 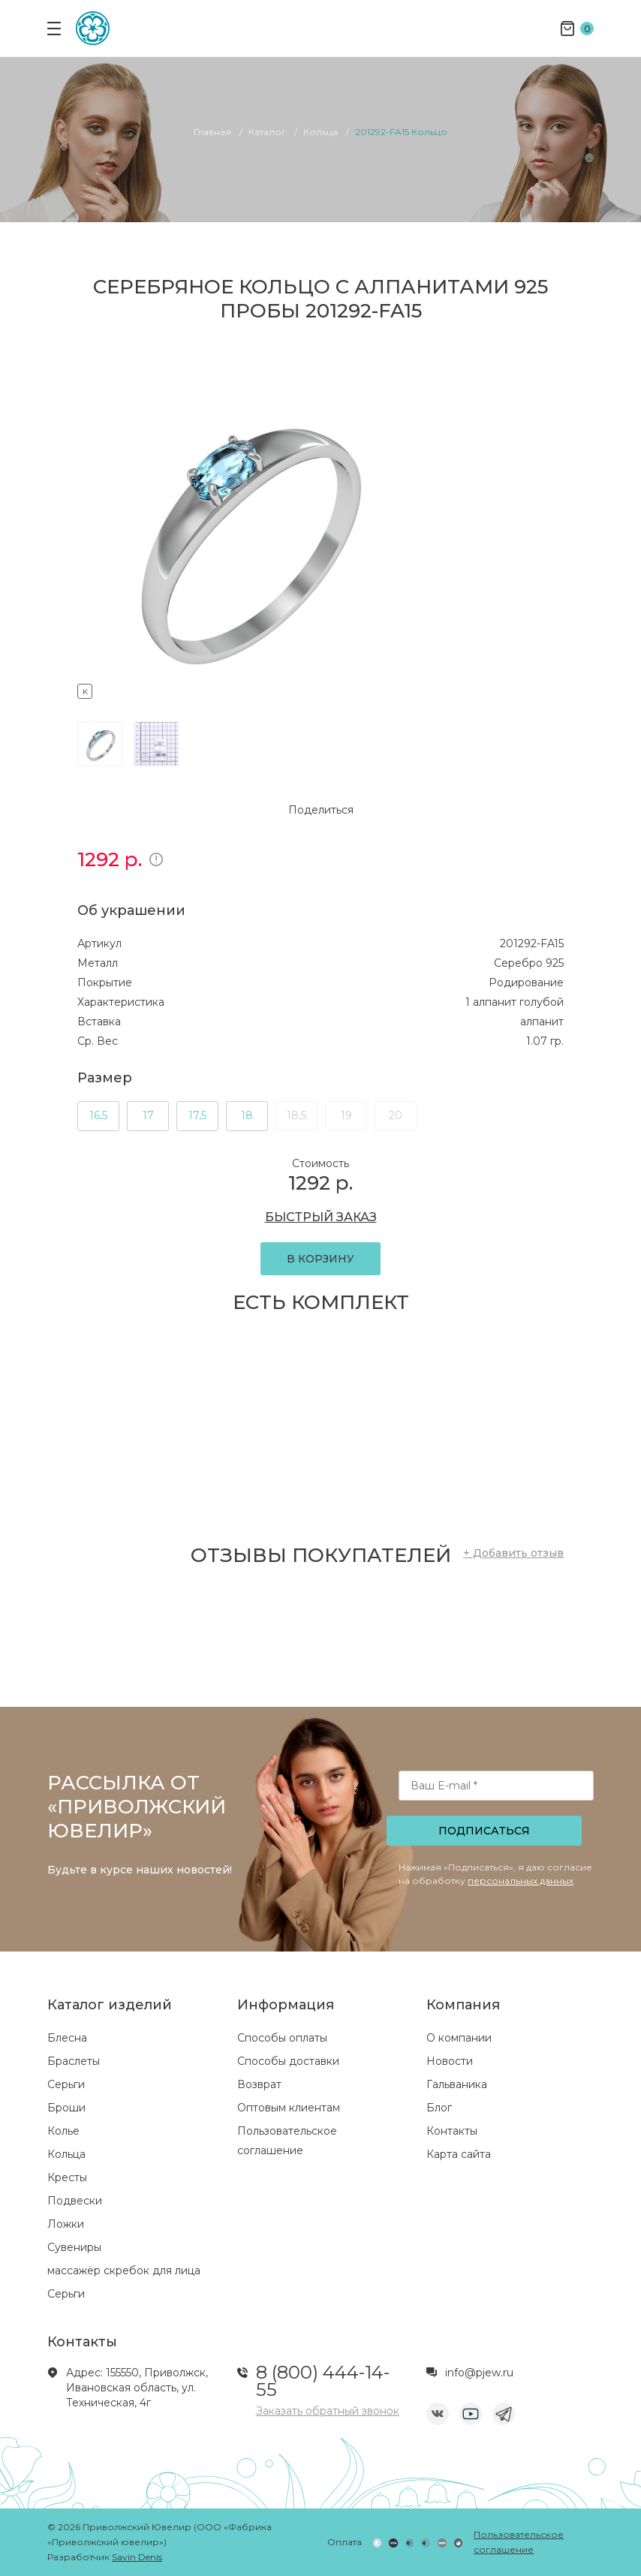 I want to click on Серьги, so click(x=66, y=2084).